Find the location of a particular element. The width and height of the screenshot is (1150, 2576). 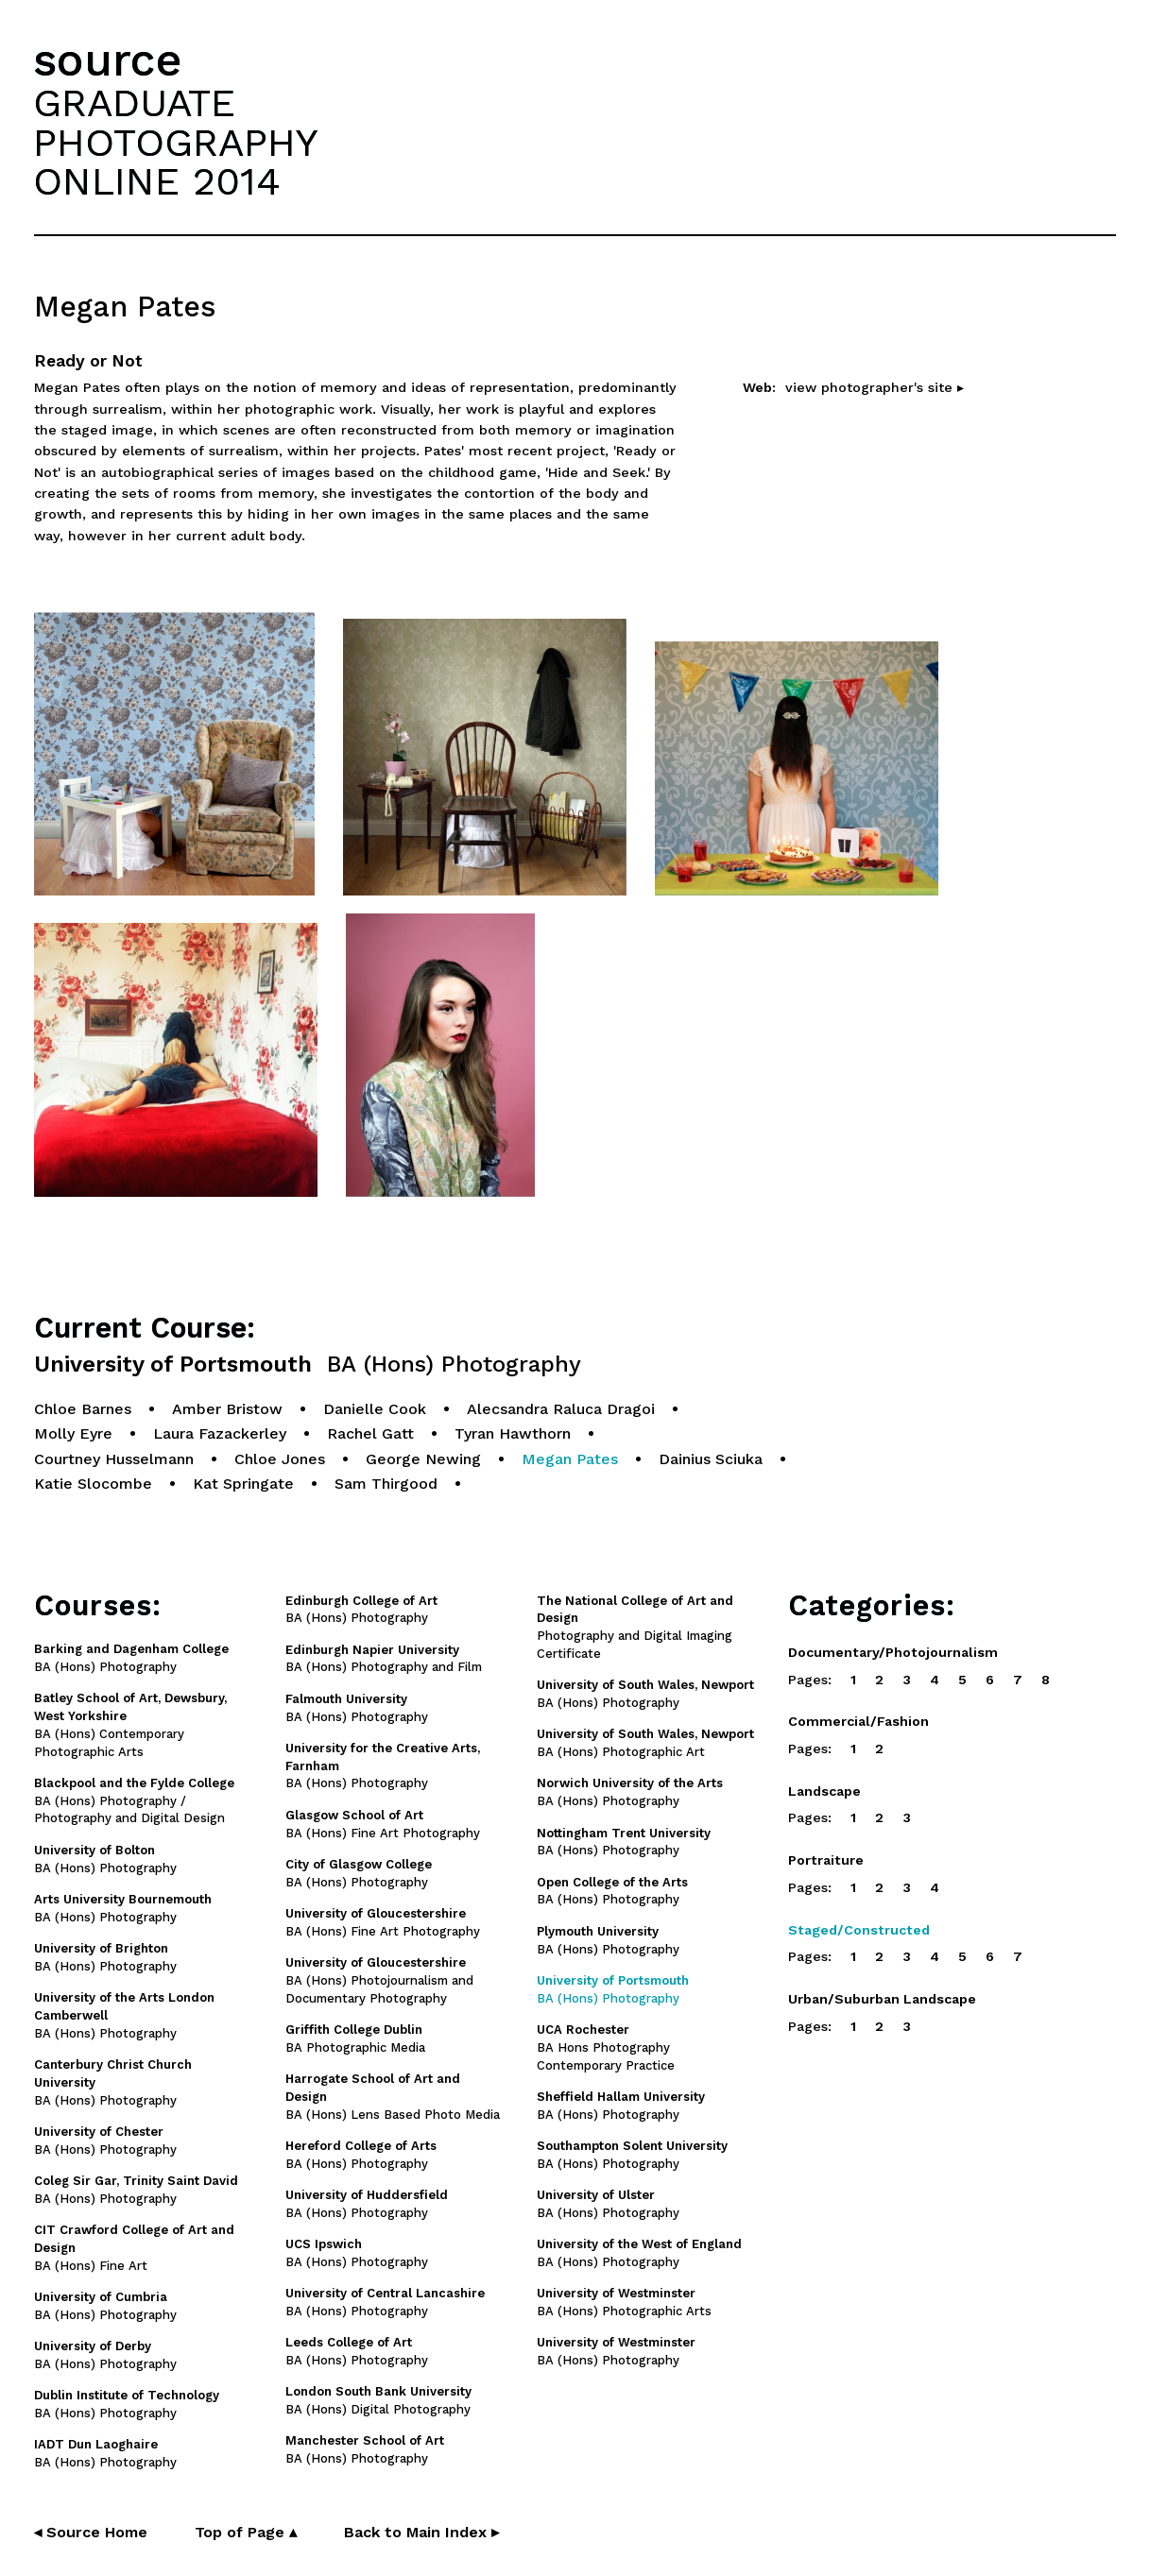

Tyran Hawthorn is located at coordinates (513, 1433).